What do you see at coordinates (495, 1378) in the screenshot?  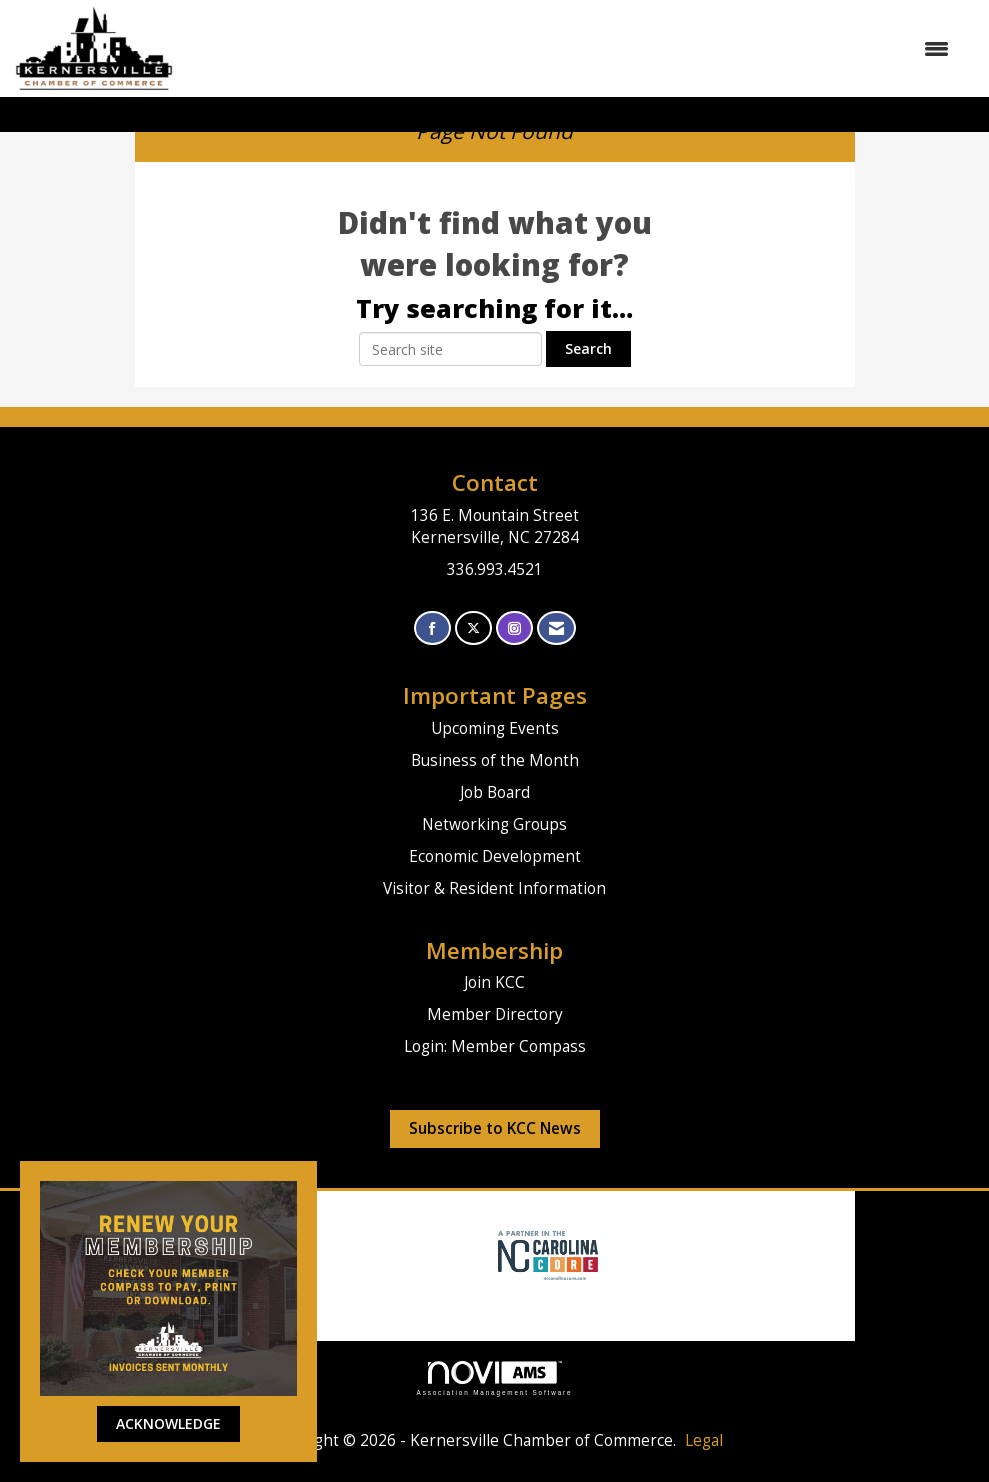 I see `Association Management Software` at bounding box center [495, 1378].